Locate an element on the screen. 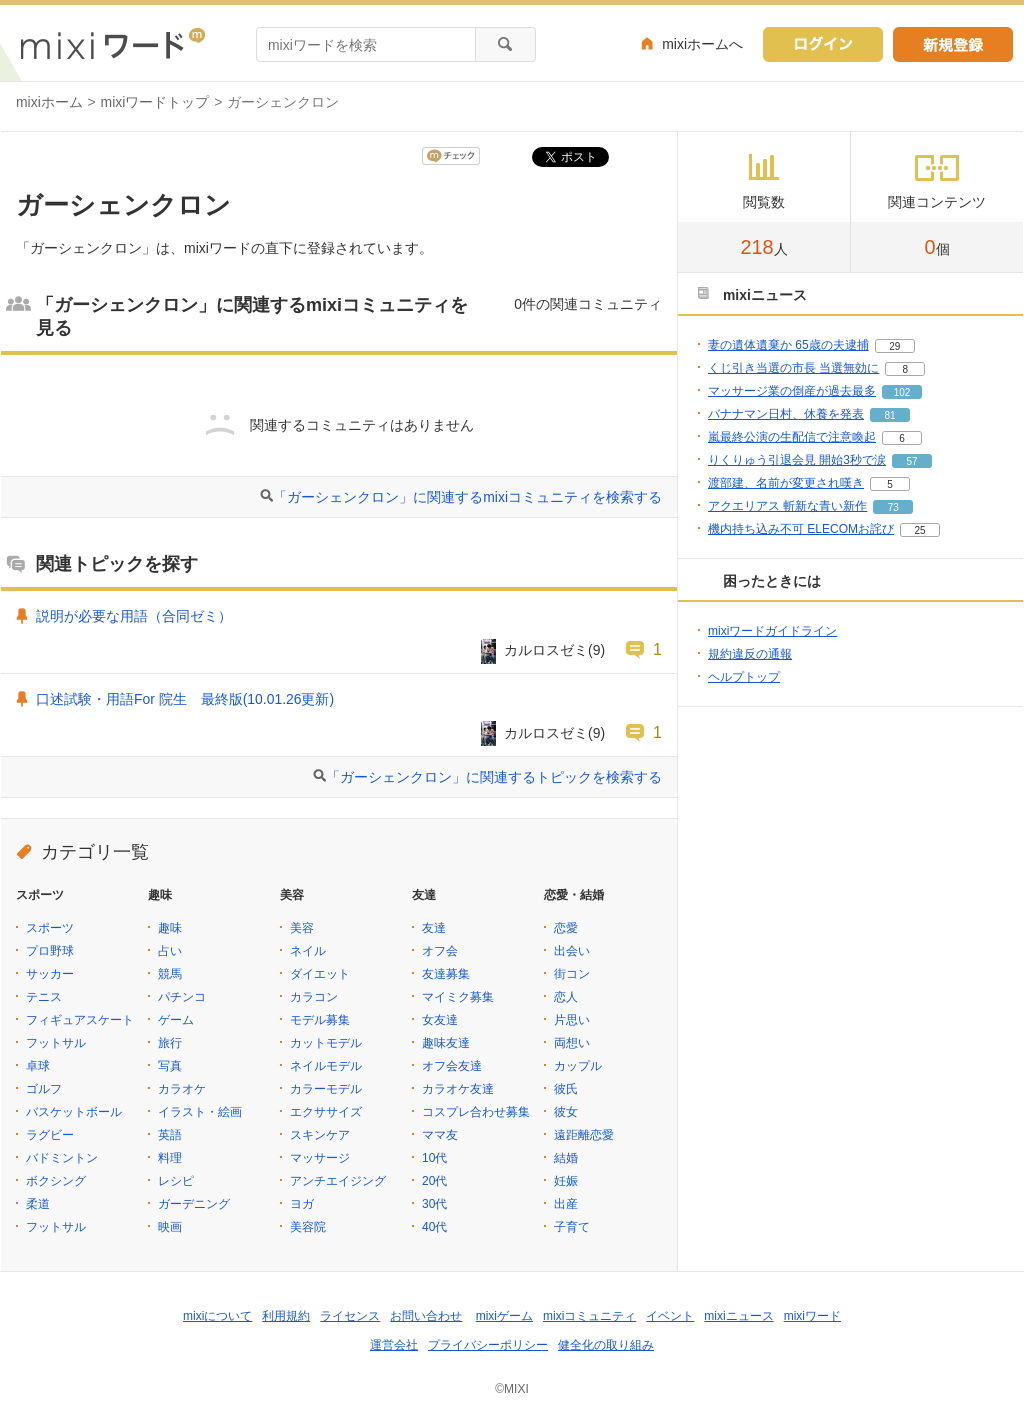 The height and width of the screenshot is (1418, 1024). アクエリアス 斬新な青い新作 is located at coordinates (787, 506).